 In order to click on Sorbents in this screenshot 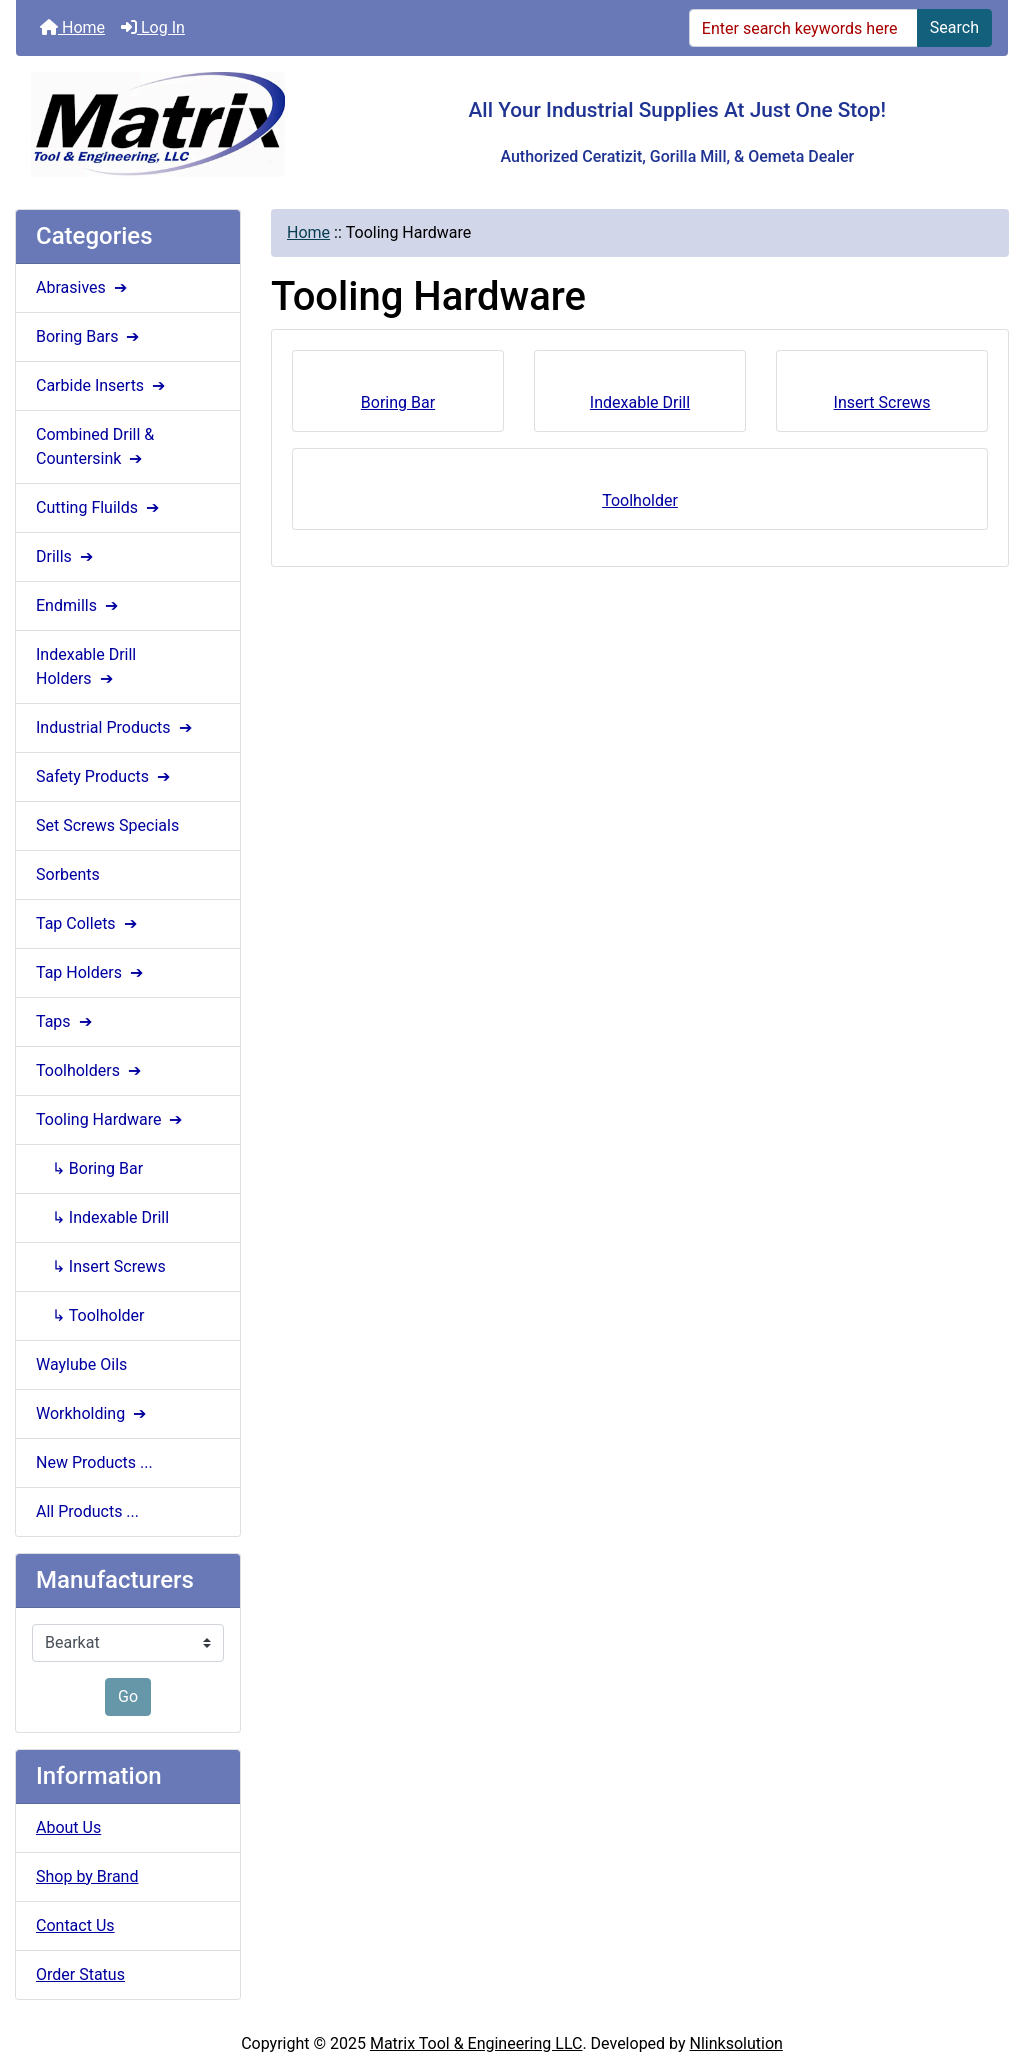, I will do `click(68, 874)`.